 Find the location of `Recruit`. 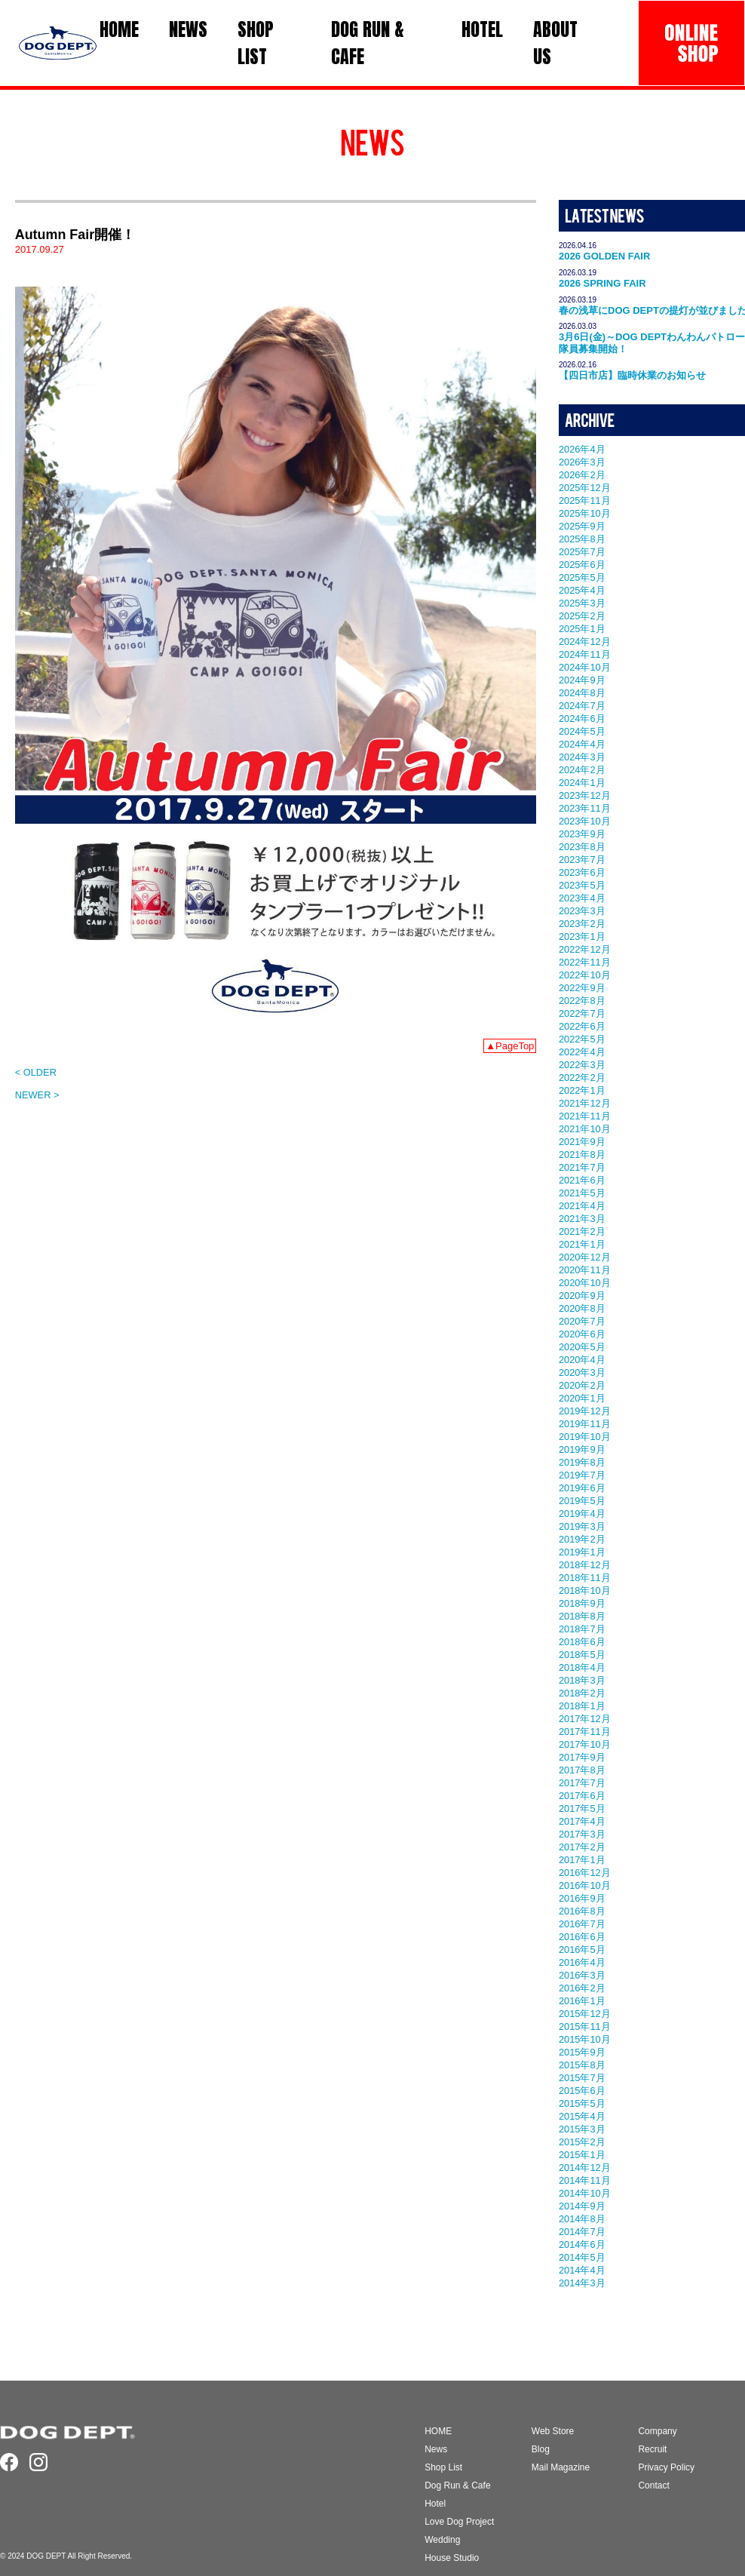

Recruit is located at coordinates (652, 2449).